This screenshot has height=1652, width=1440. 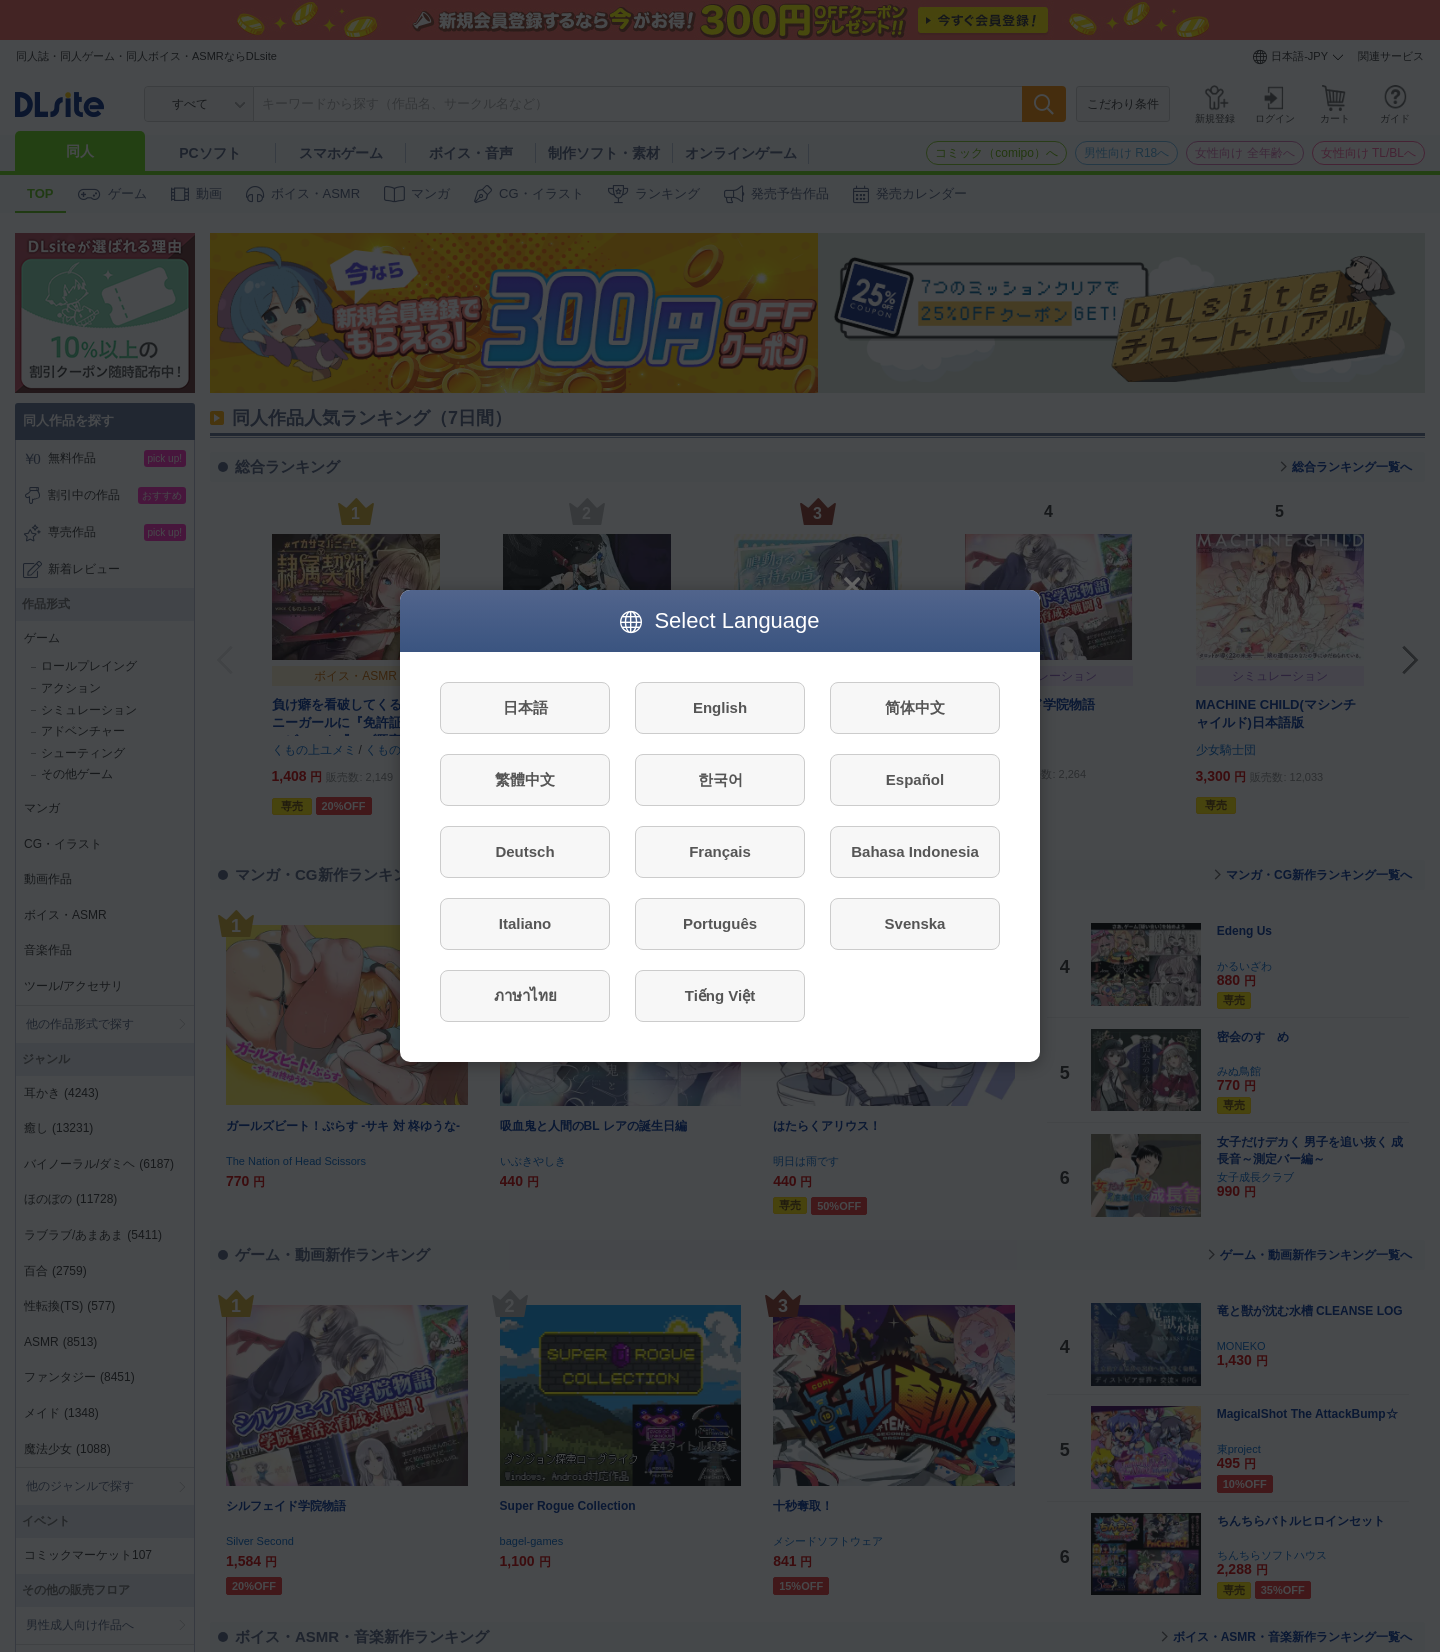 What do you see at coordinates (525, 923) in the screenshot?
I see `Italiano` at bounding box center [525, 923].